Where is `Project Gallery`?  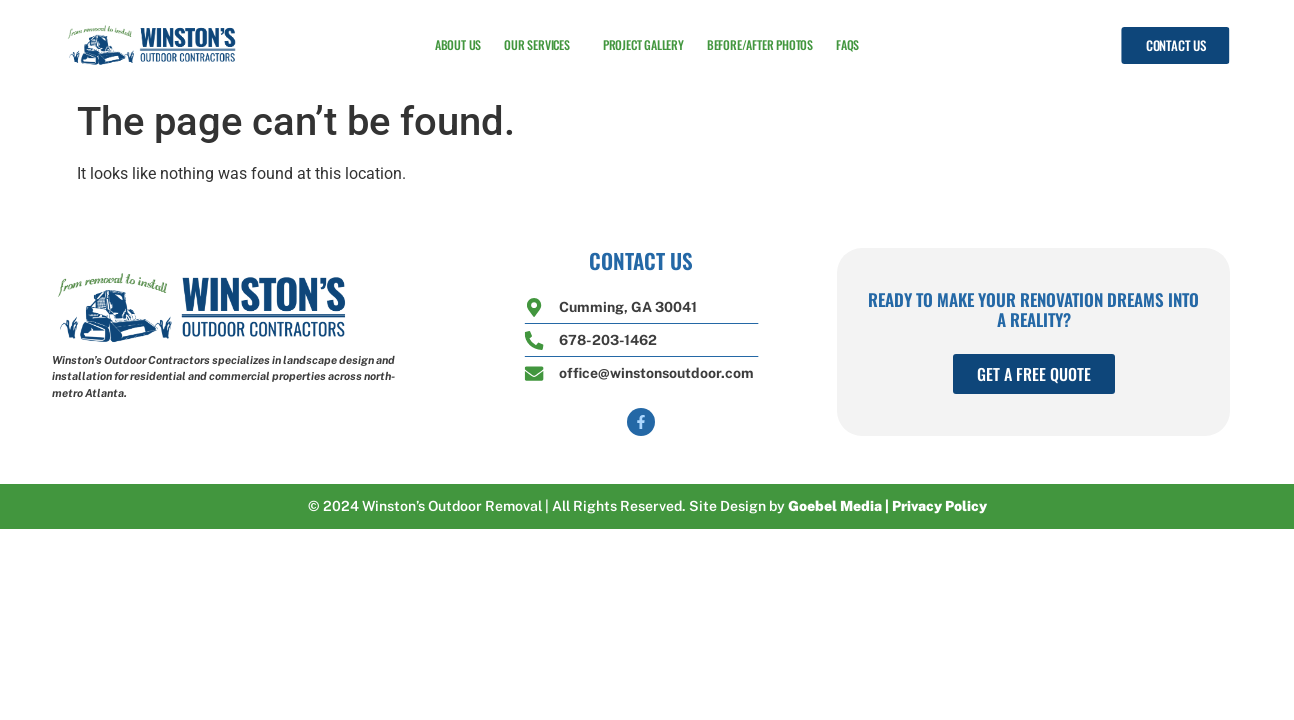 Project Gallery is located at coordinates (643, 43).